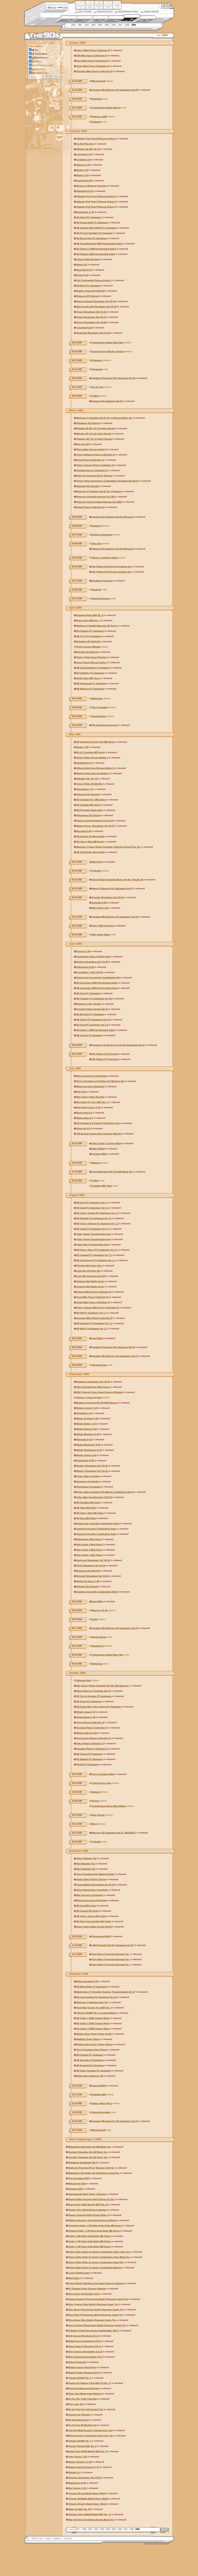 The height and width of the screenshot is (2576, 198). Describe the element at coordinates (94, 1926) in the screenshot. I see `Char's Zaku Kadou Senshi GD-20` at that location.